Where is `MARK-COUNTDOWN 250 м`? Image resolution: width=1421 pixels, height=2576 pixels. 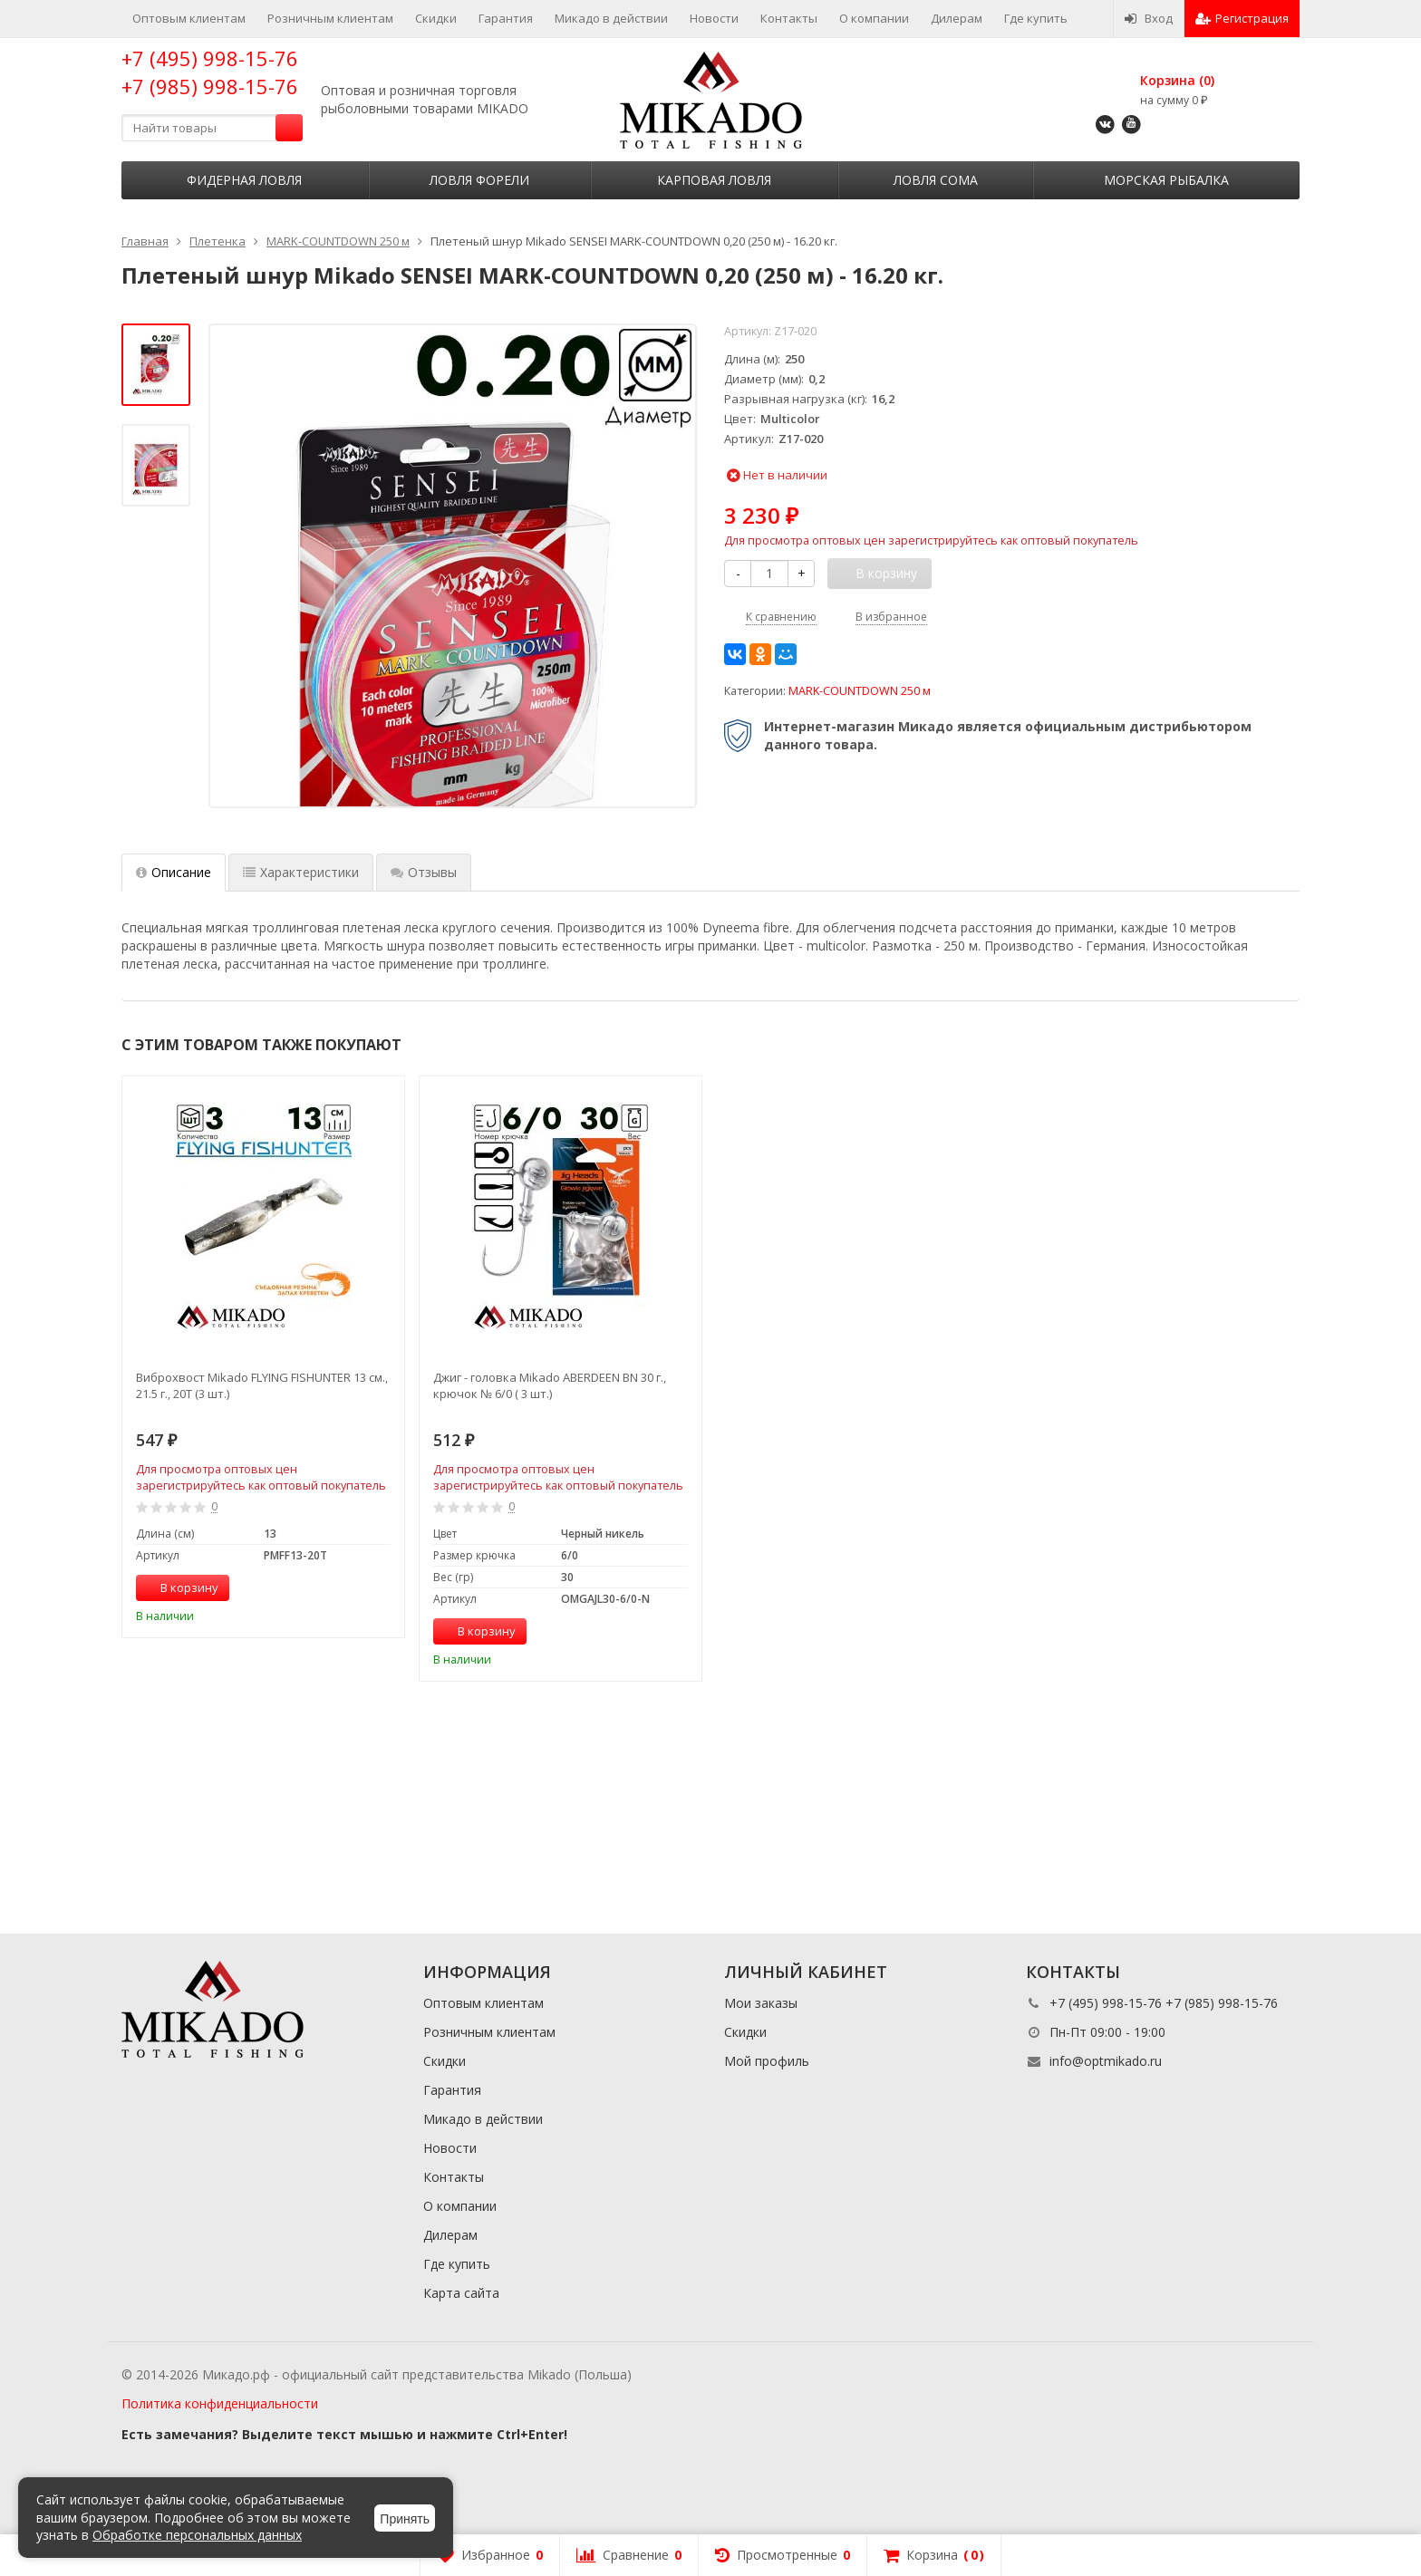 MARK-COUNTDOWN 250 м is located at coordinates (859, 691).